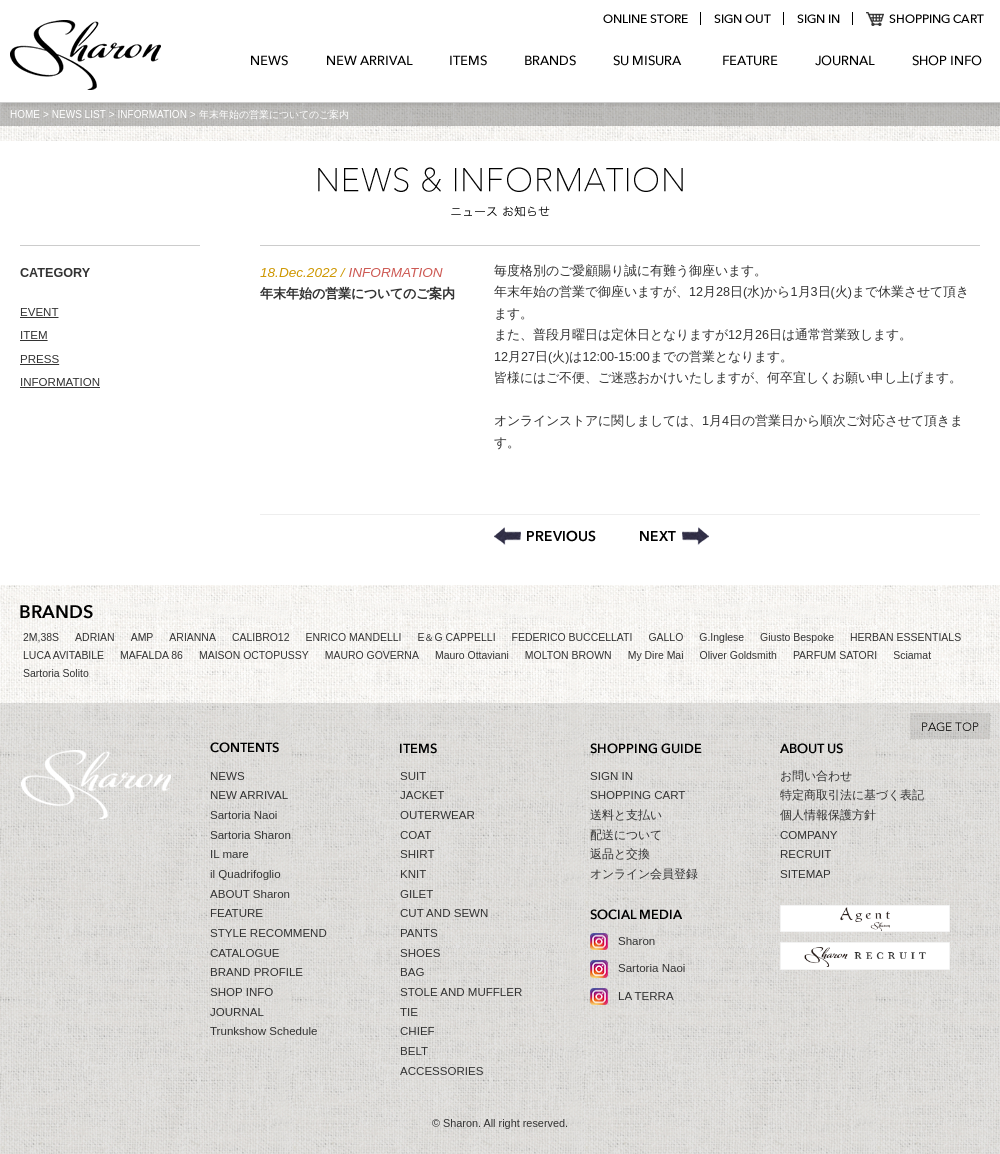 The image size is (1000, 1154). What do you see at coordinates (372, 655) in the screenshot?
I see `MAURO GOVERNA` at bounding box center [372, 655].